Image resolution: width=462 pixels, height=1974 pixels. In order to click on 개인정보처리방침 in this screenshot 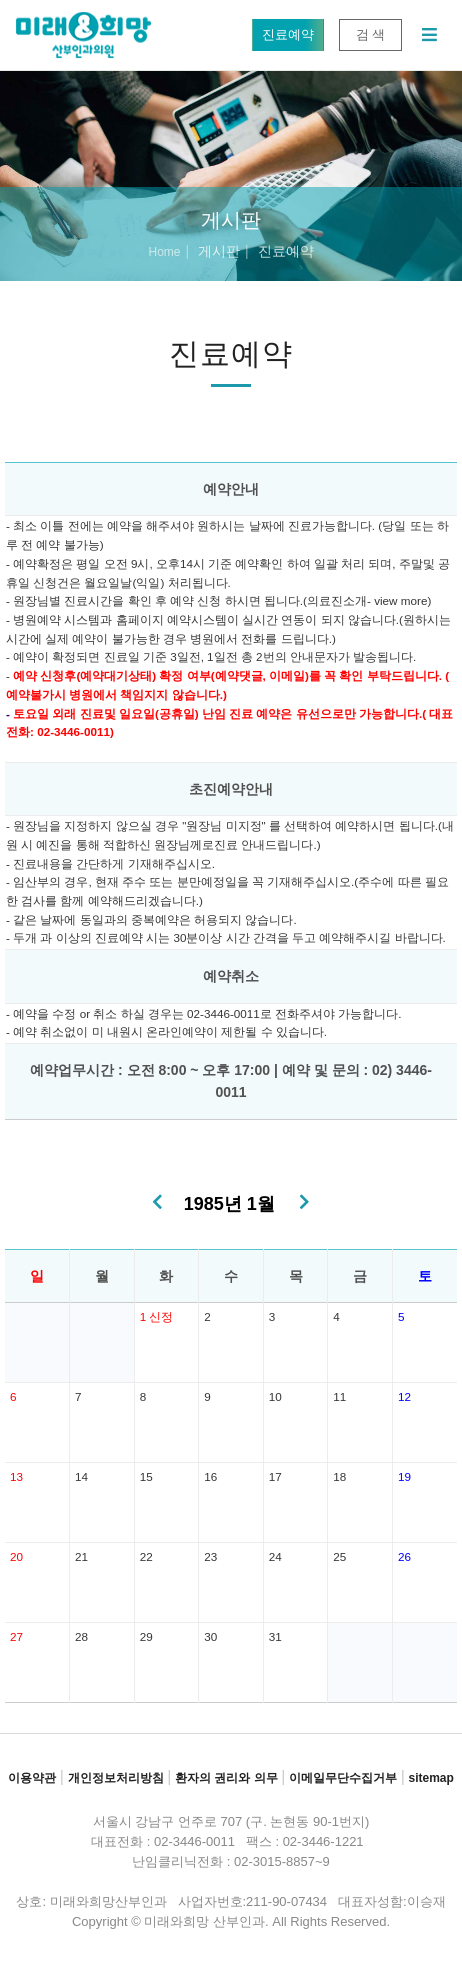, I will do `click(116, 1778)`.